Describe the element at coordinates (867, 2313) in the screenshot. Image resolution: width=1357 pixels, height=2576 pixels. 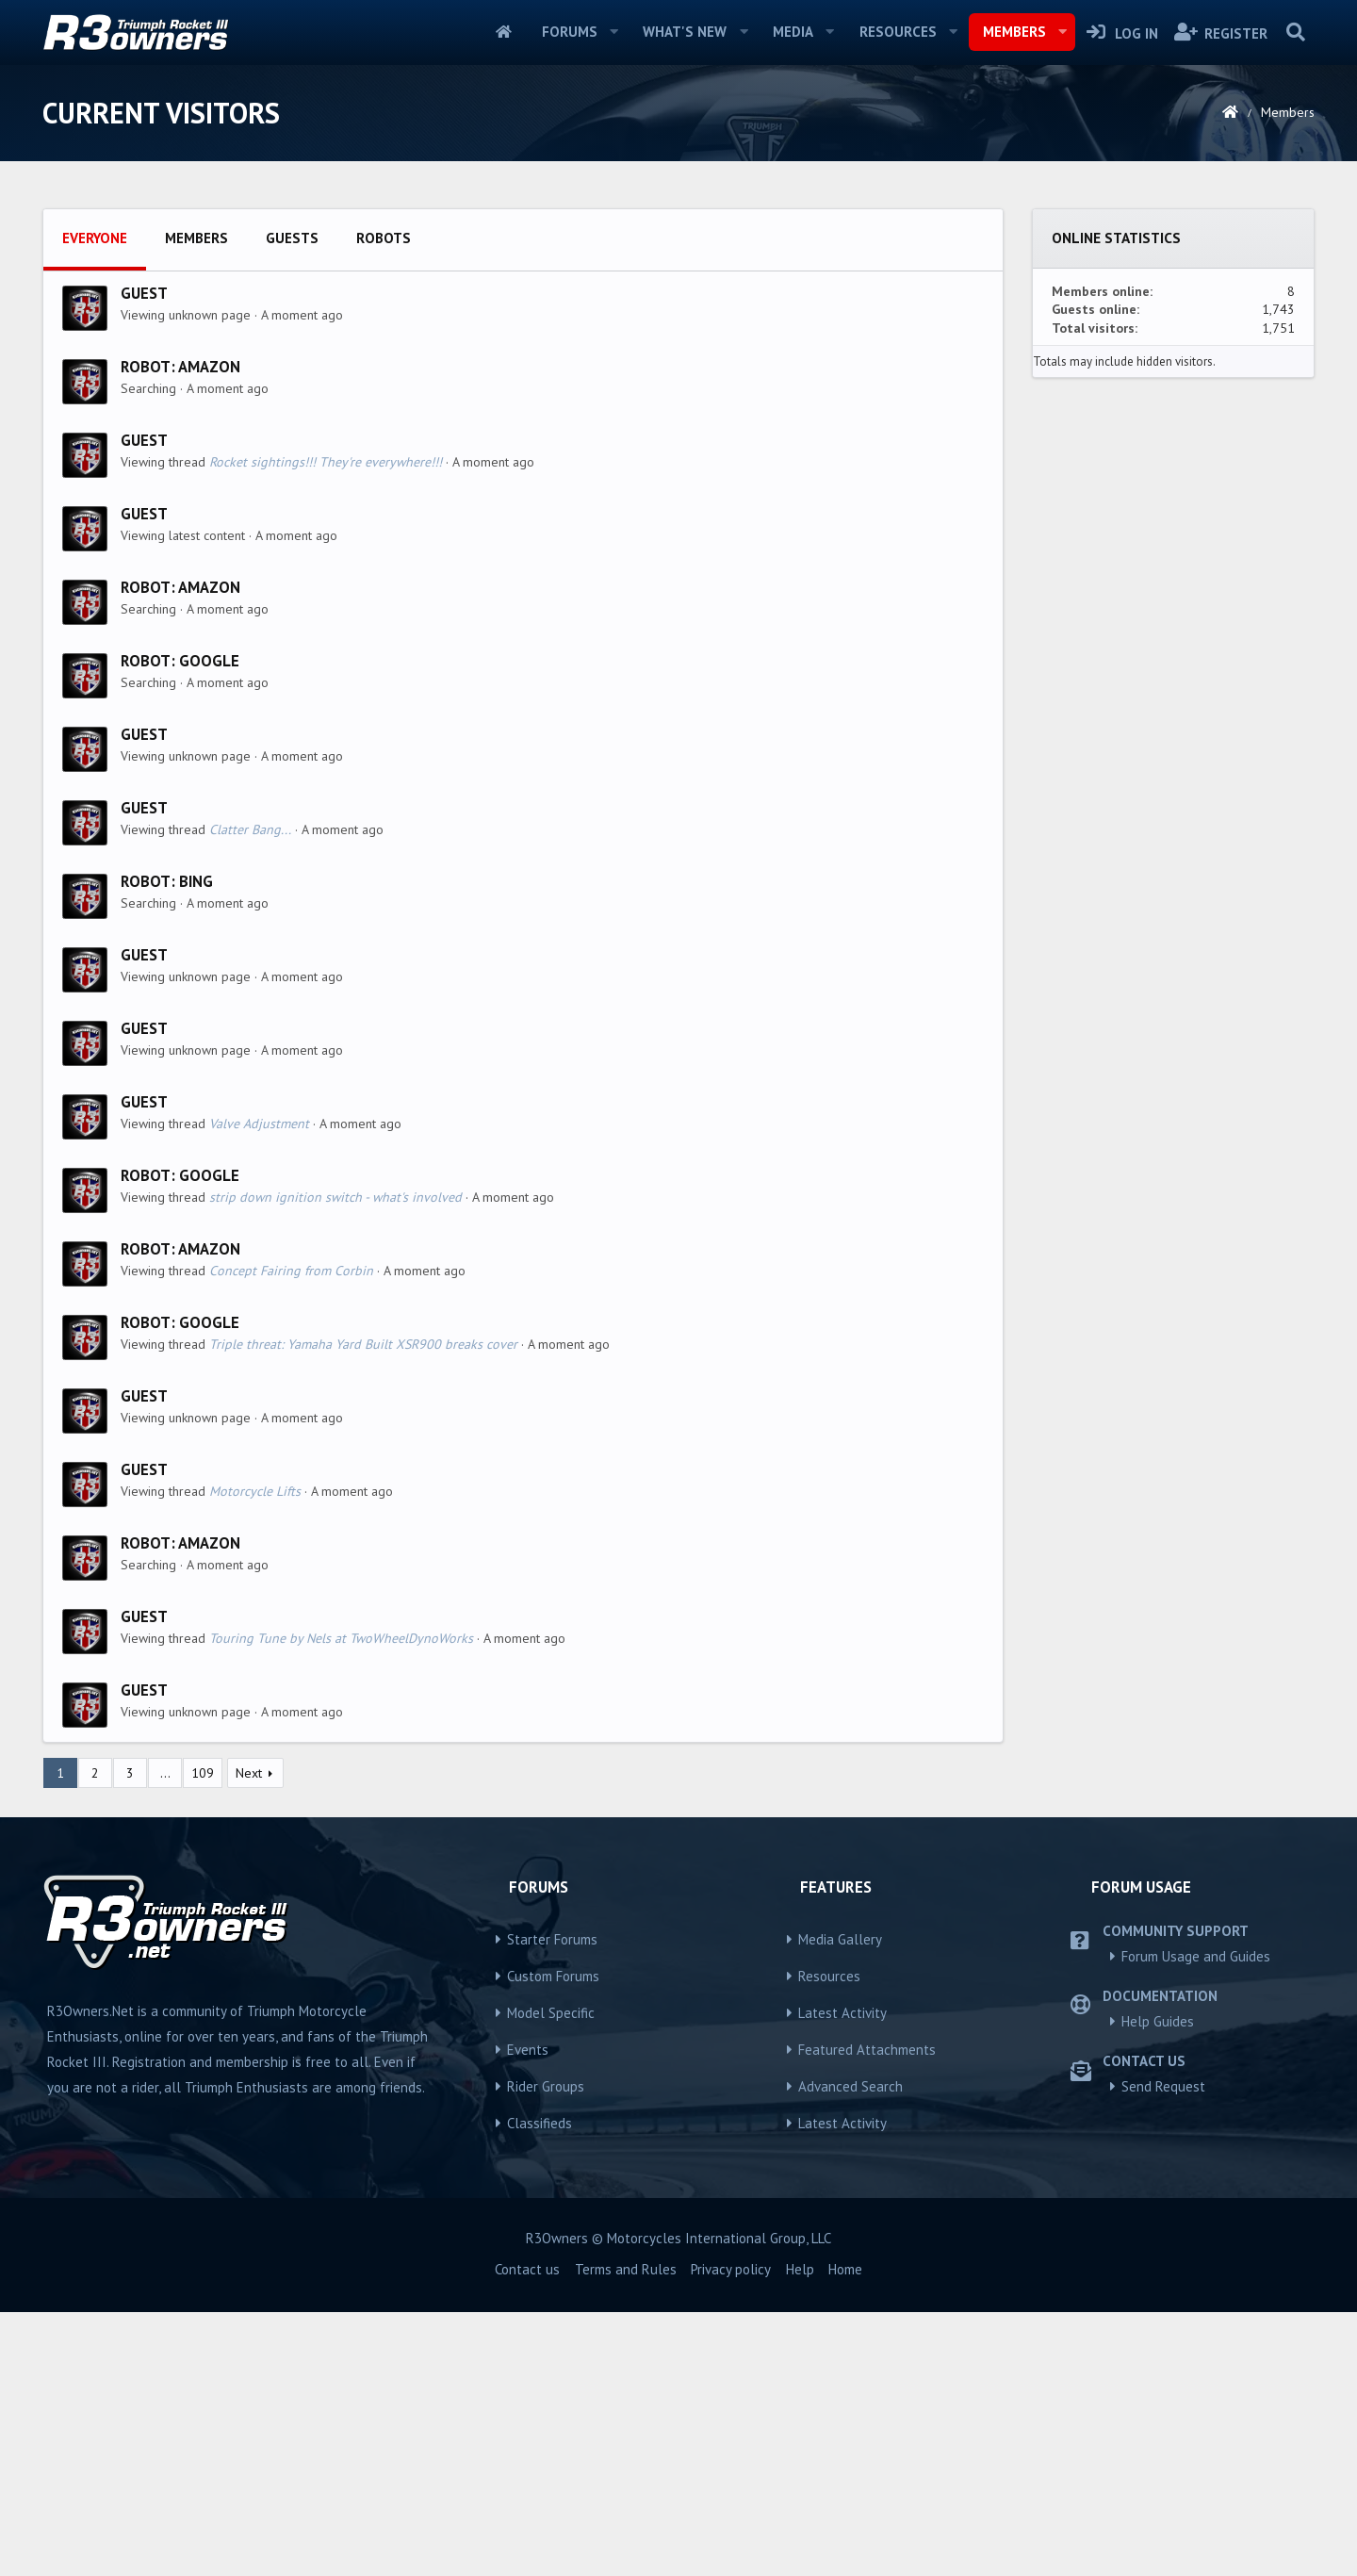
I see `Featured Attachments` at that location.